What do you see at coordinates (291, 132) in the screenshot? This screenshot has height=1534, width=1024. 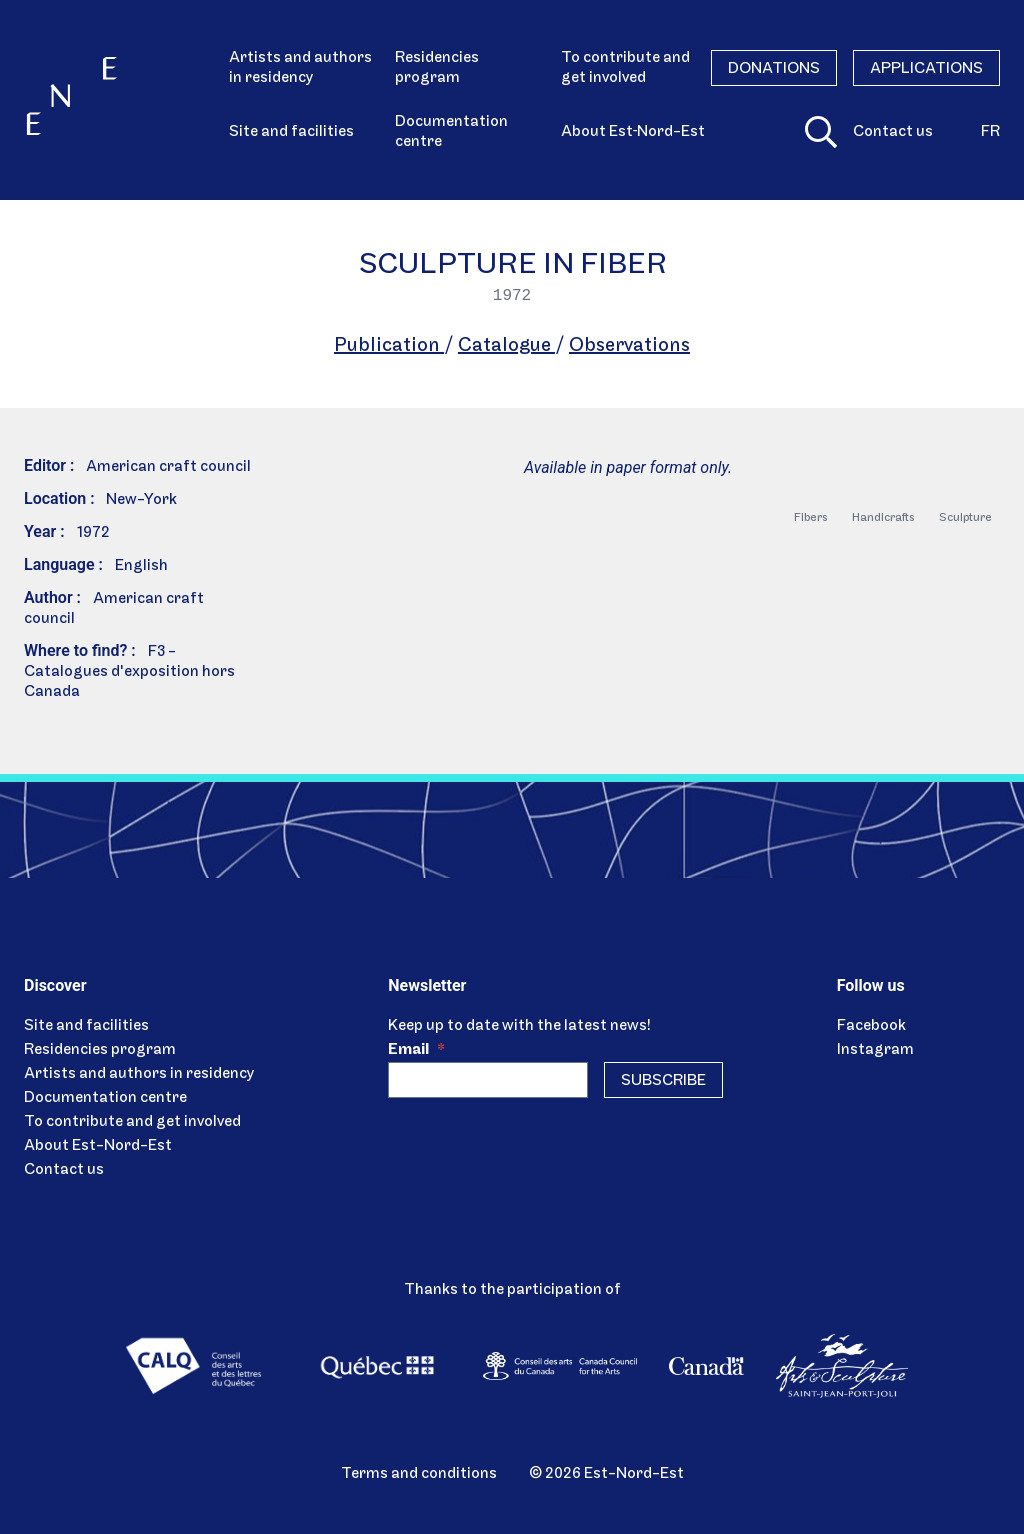 I see `Site and facilities` at bounding box center [291, 132].